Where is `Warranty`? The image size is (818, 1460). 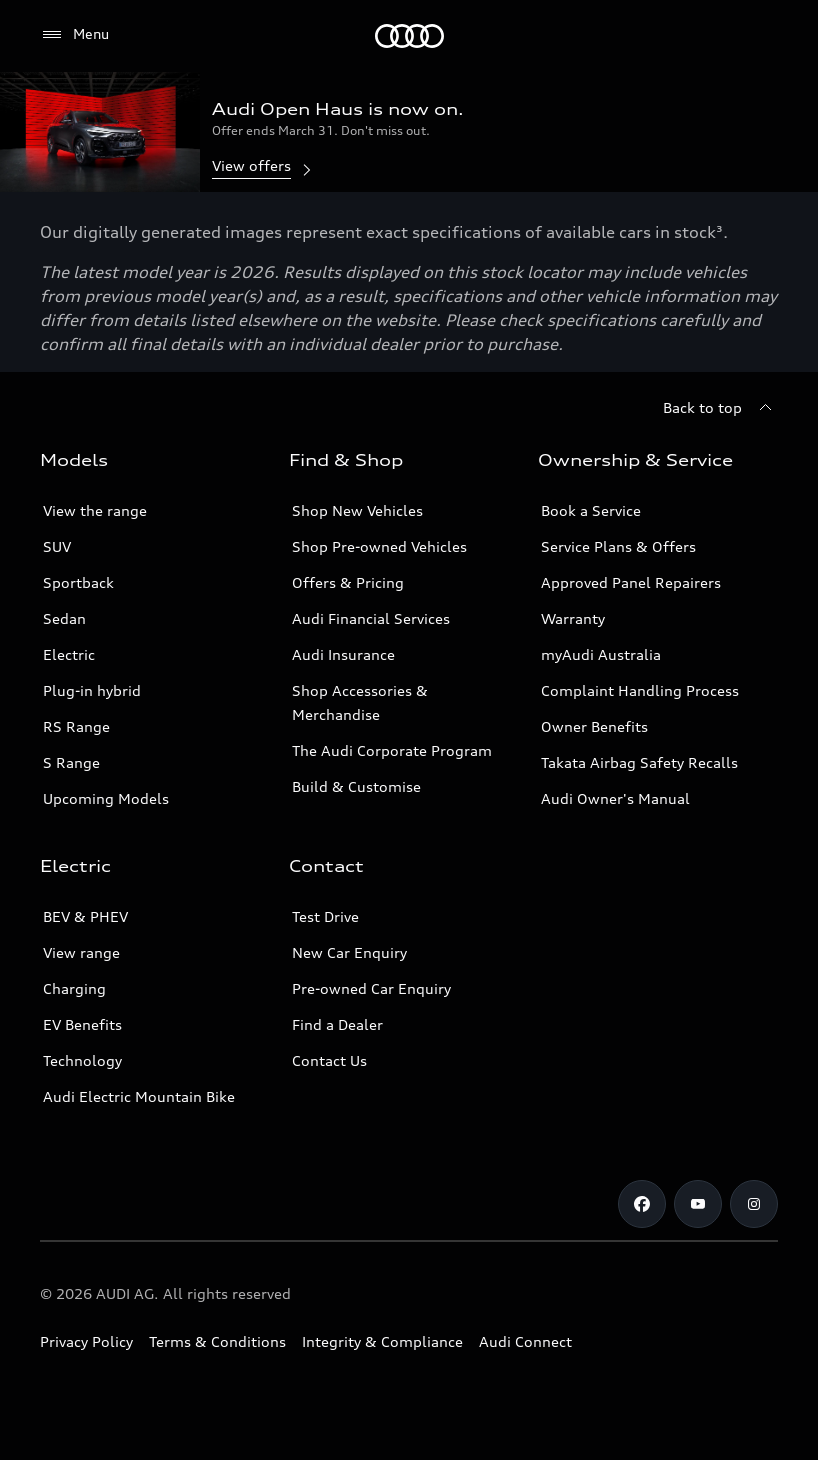 Warranty is located at coordinates (573, 618).